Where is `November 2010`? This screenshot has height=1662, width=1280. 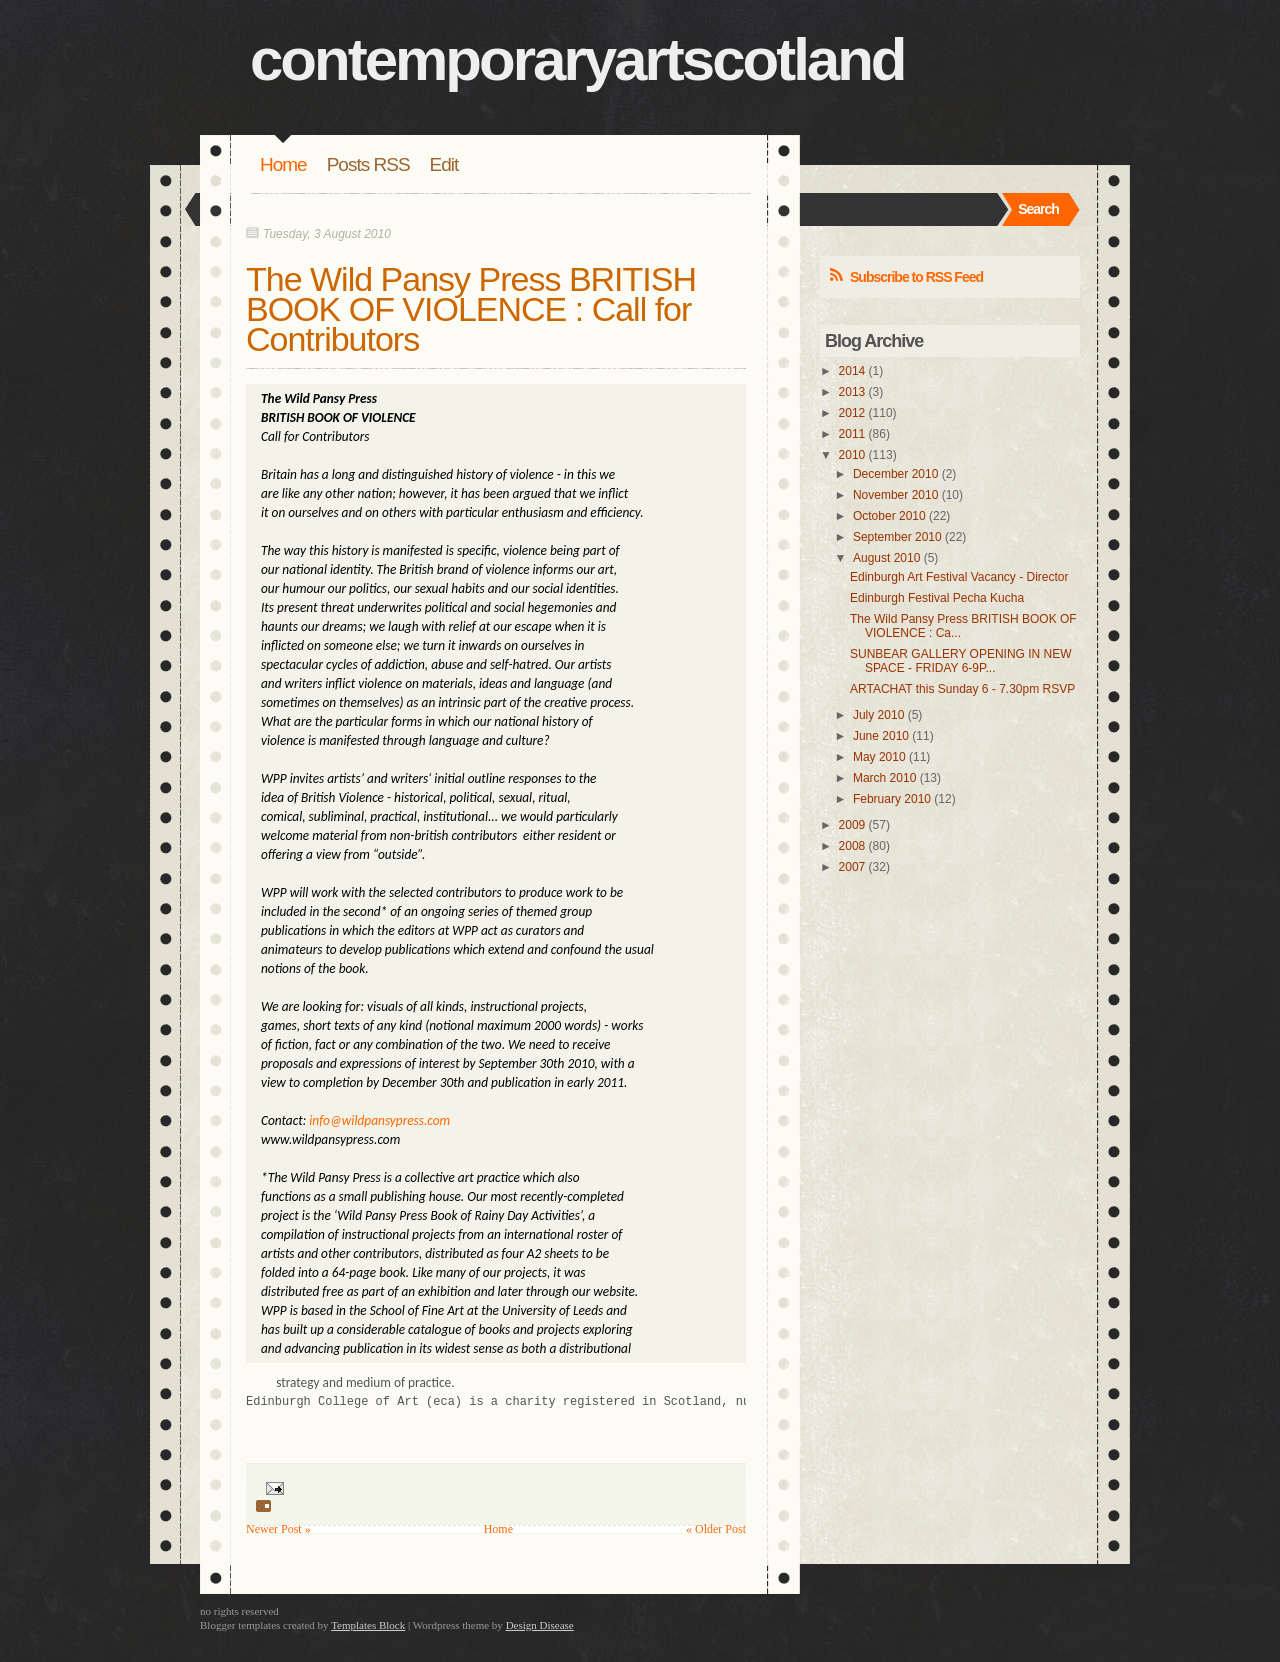
November 2010 is located at coordinates (895, 495).